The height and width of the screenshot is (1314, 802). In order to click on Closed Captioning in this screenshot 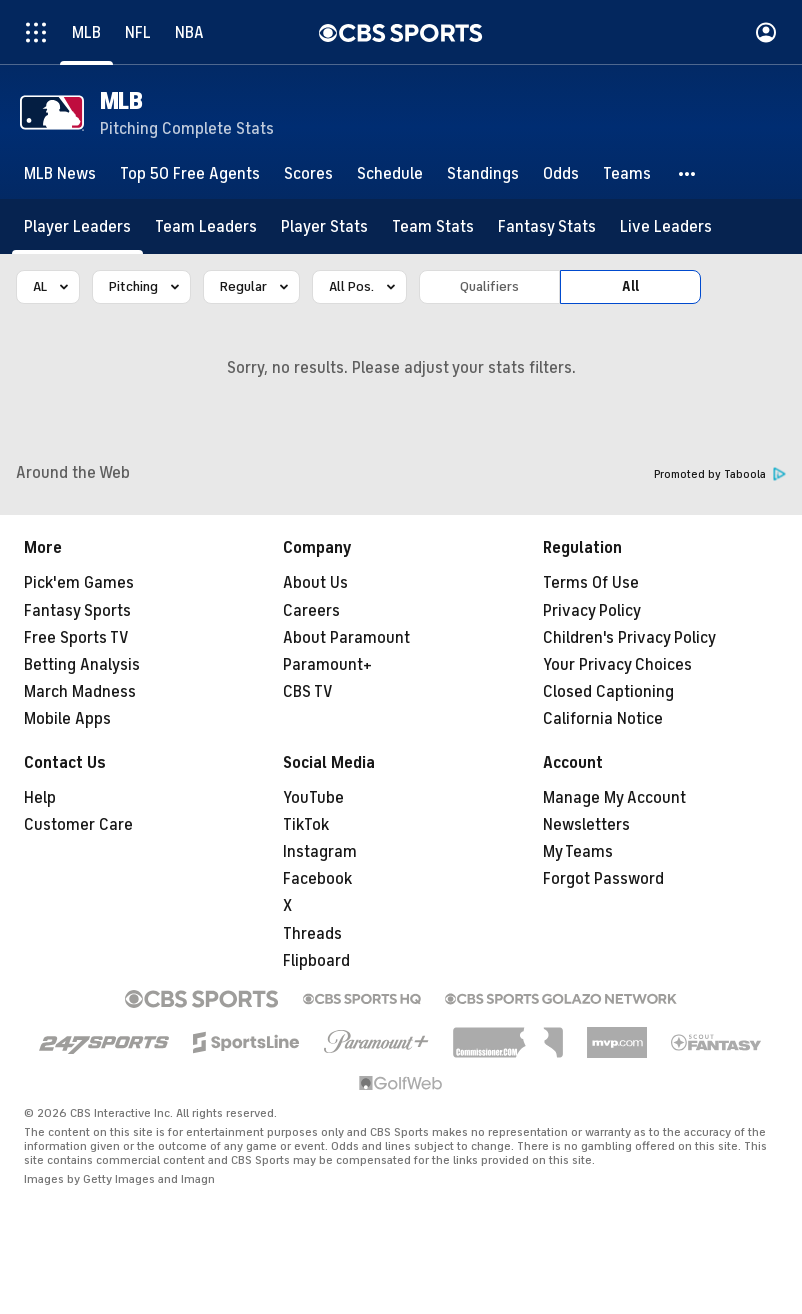, I will do `click(608, 692)`.